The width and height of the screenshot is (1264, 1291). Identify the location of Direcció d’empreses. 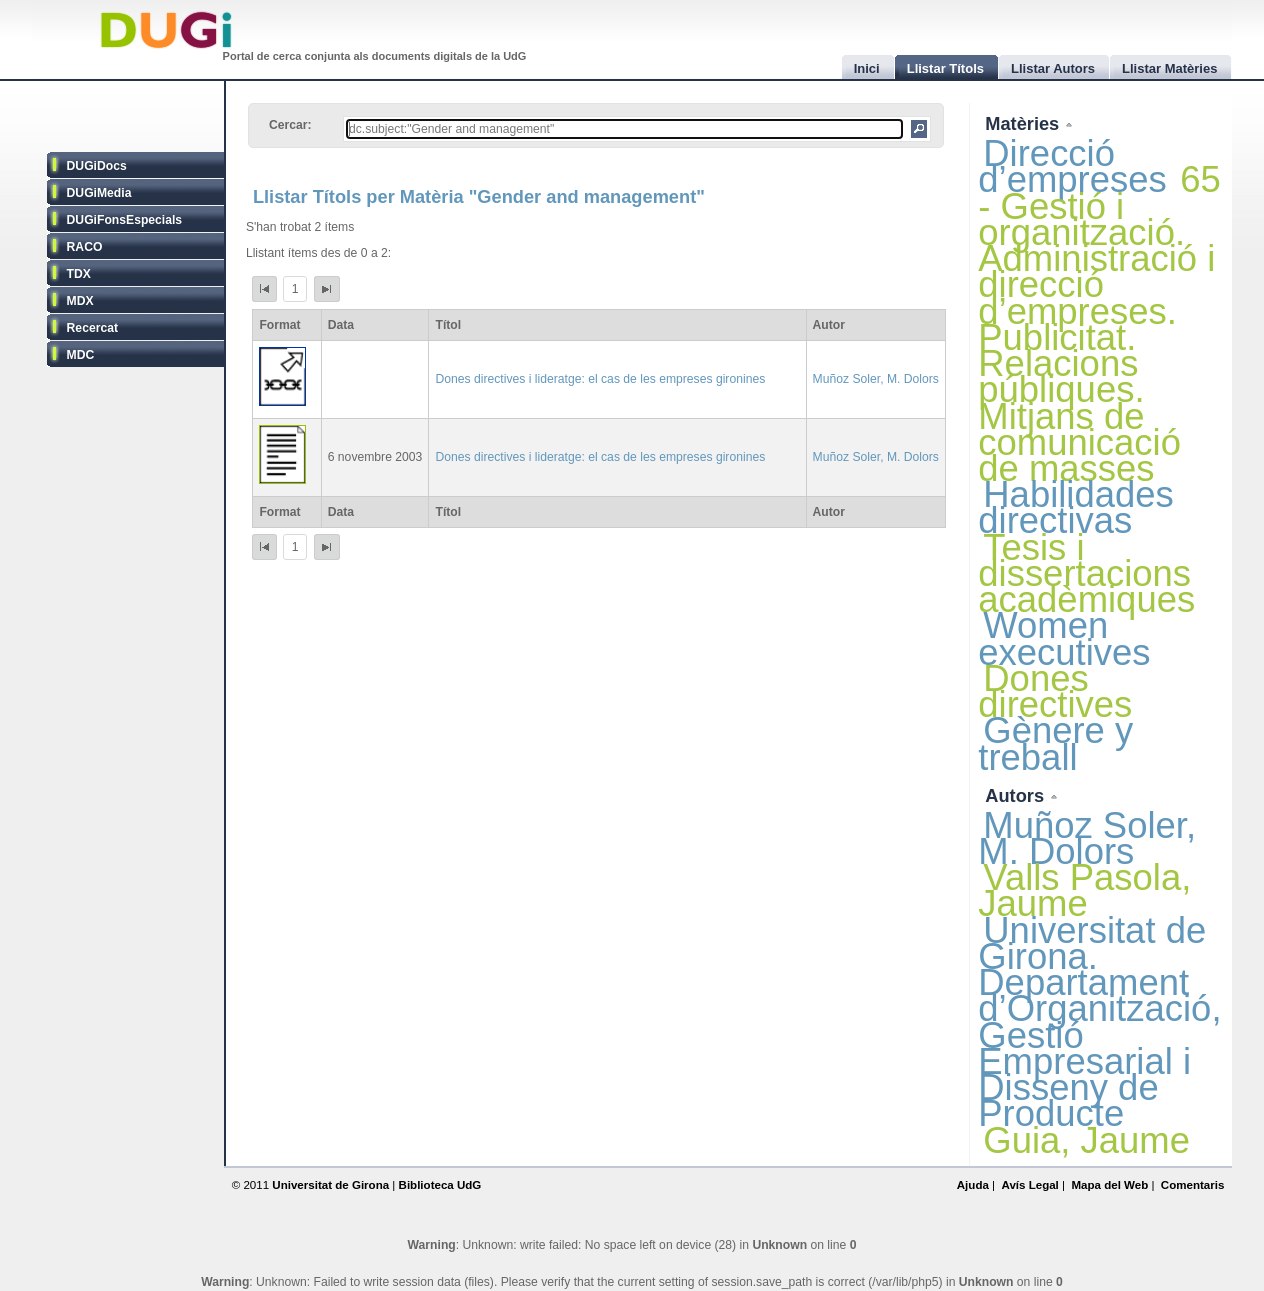
(1072, 166).